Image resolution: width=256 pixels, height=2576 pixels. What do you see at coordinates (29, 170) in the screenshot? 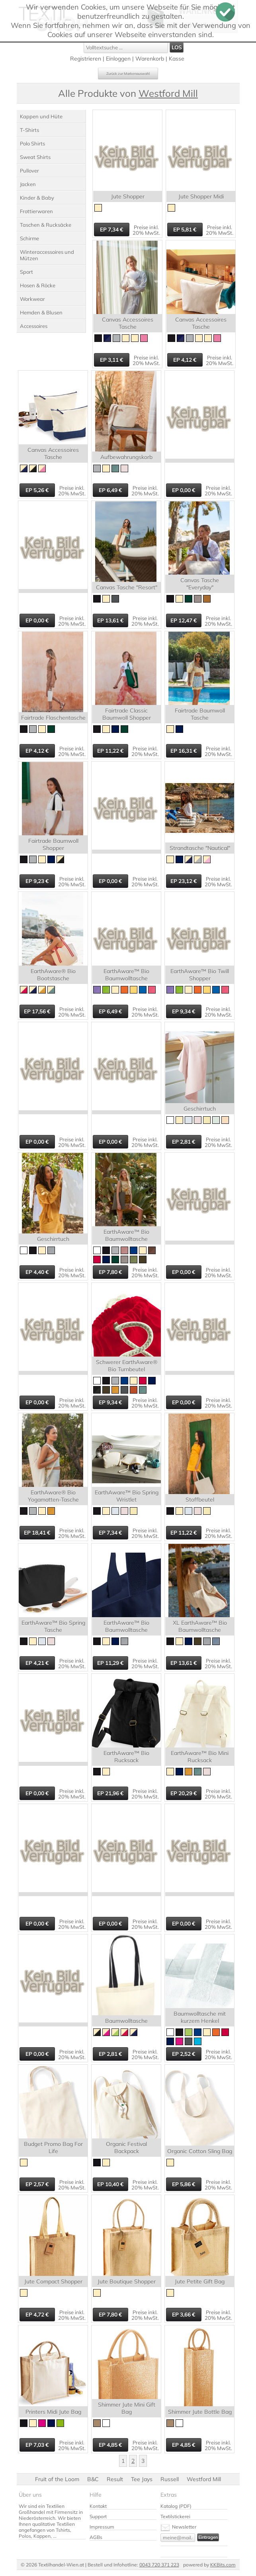
I see `Pullover` at bounding box center [29, 170].